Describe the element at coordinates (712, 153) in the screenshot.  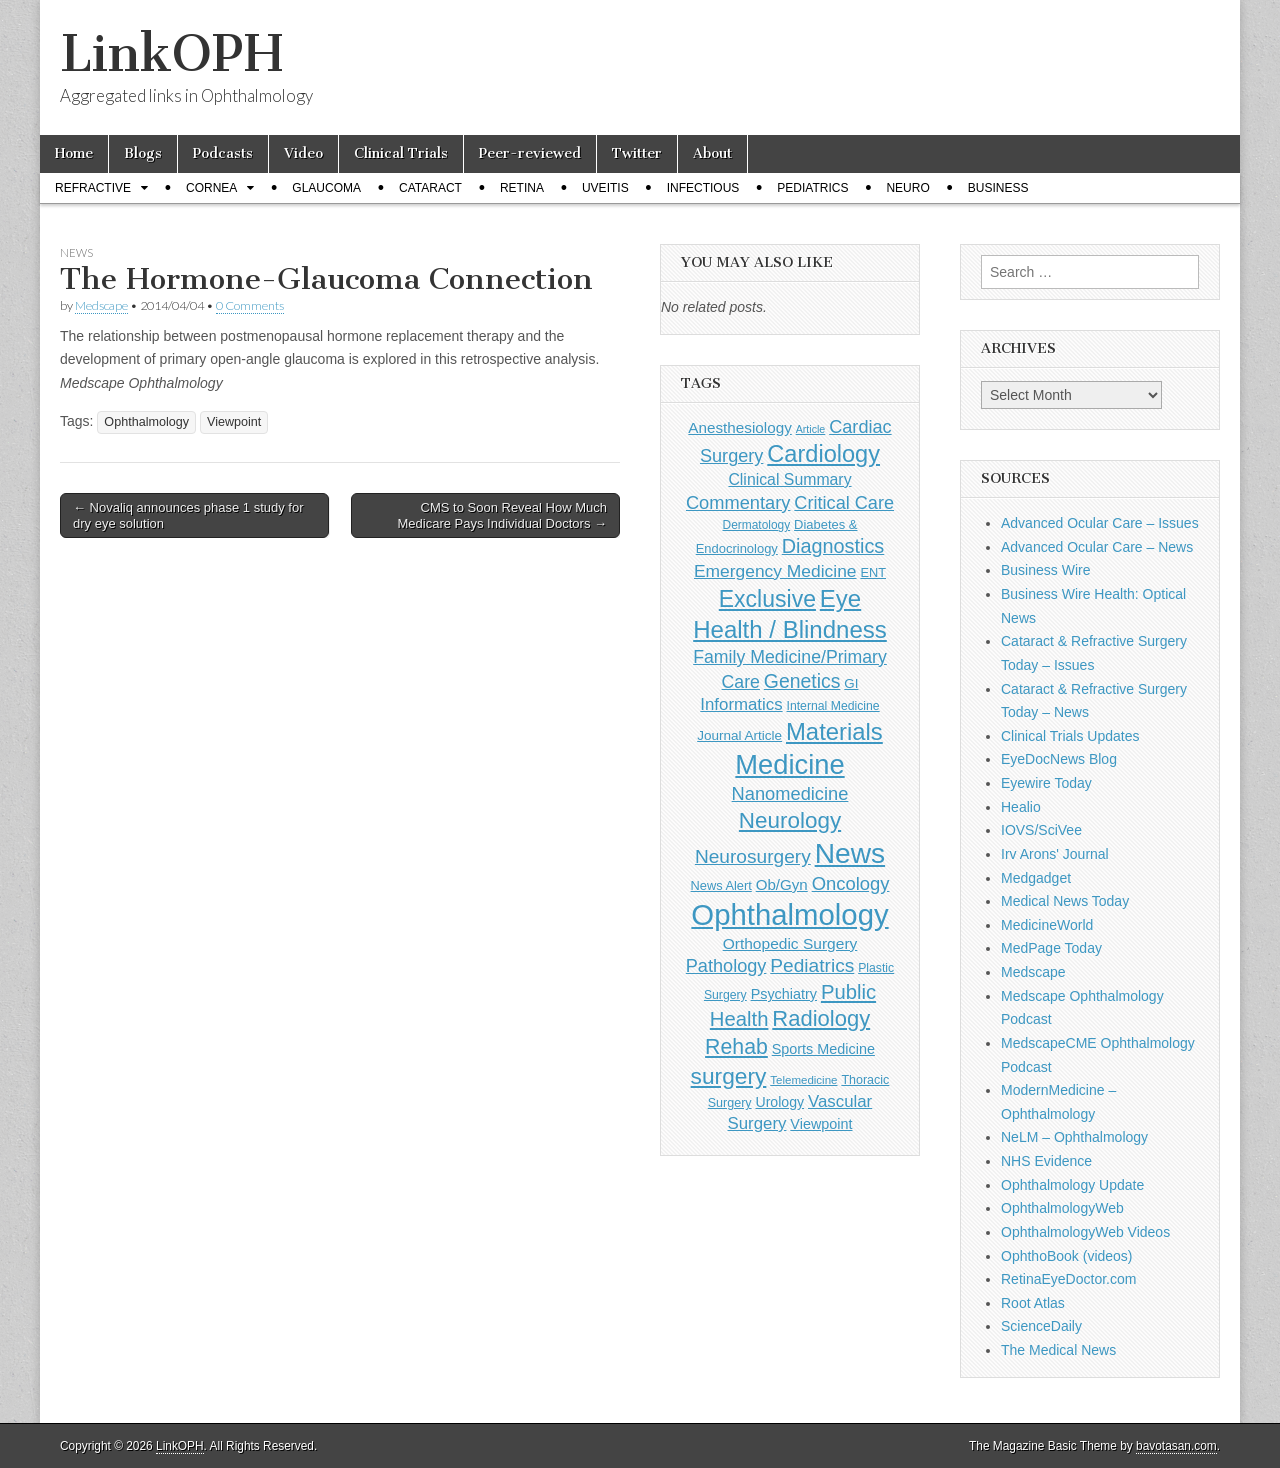
I see `About` at that location.